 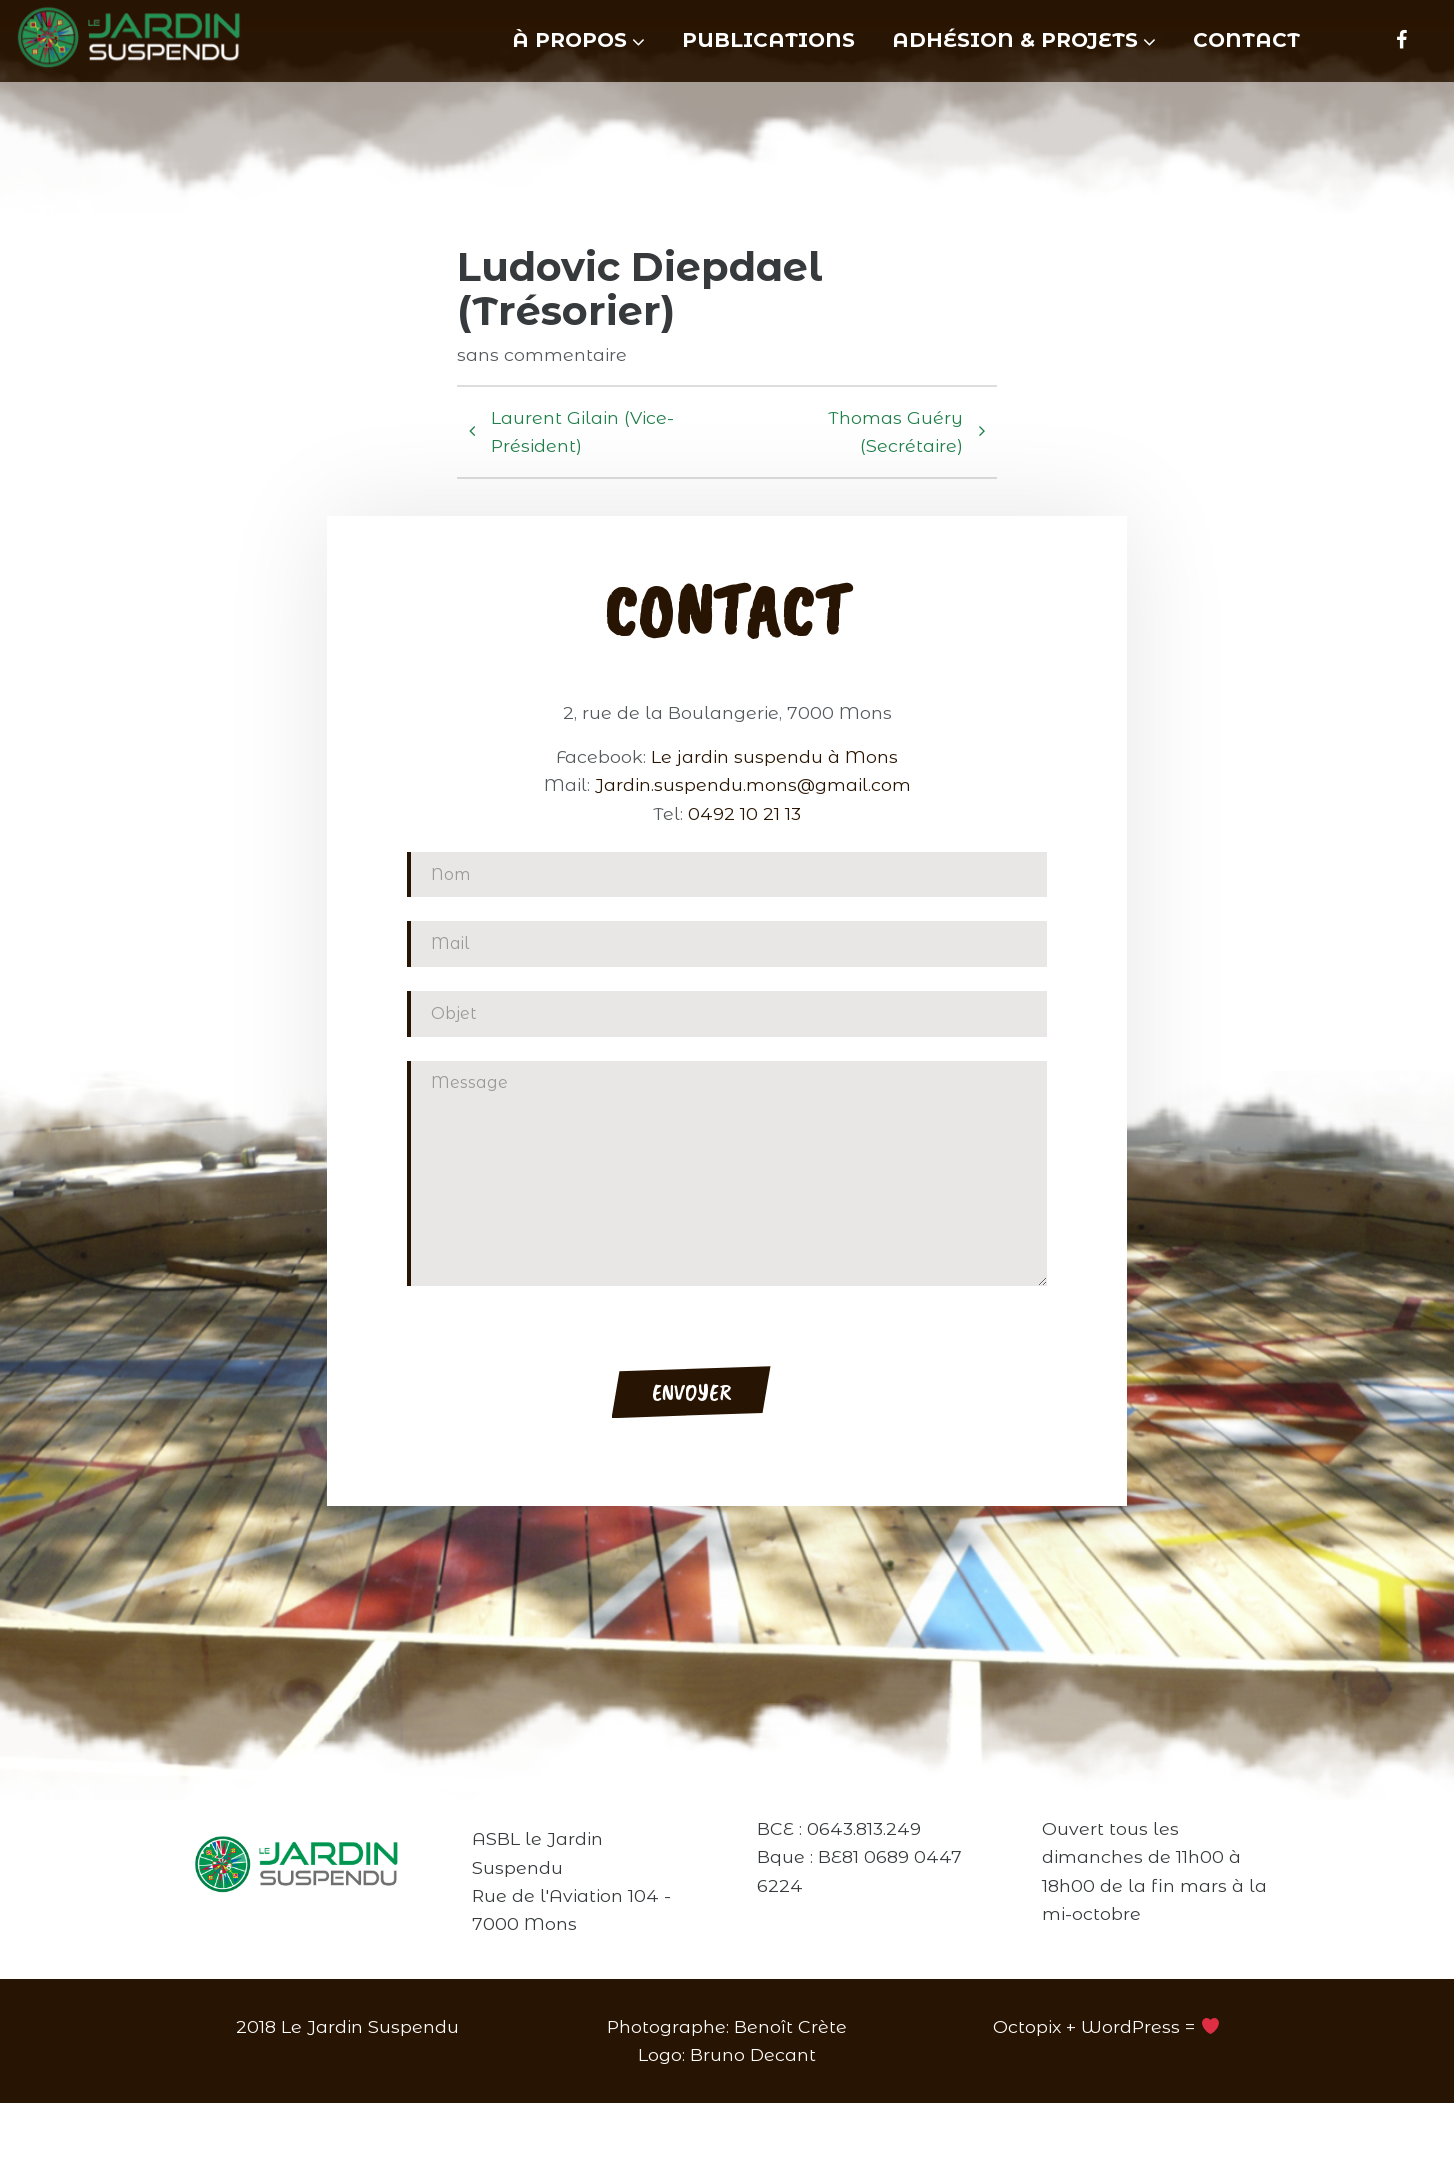 What do you see at coordinates (774, 908) in the screenshot?
I see `Le jardin suspendu à Mons` at bounding box center [774, 908].